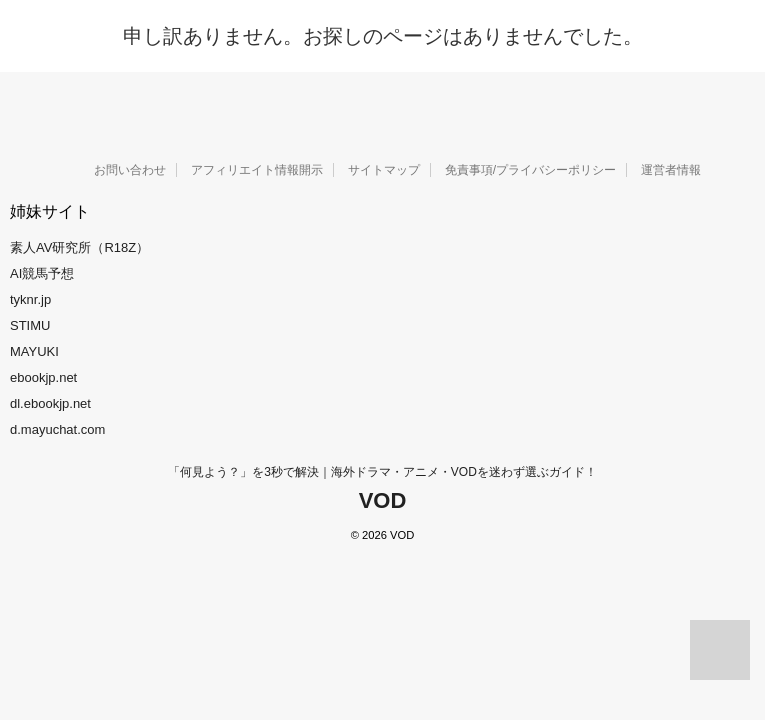 This screenshot has height=720, width=765. What do you see at coordinates (57, 429) in the screenshot?
I see `d.mayuchat.com` at bounding box center [57, 429].